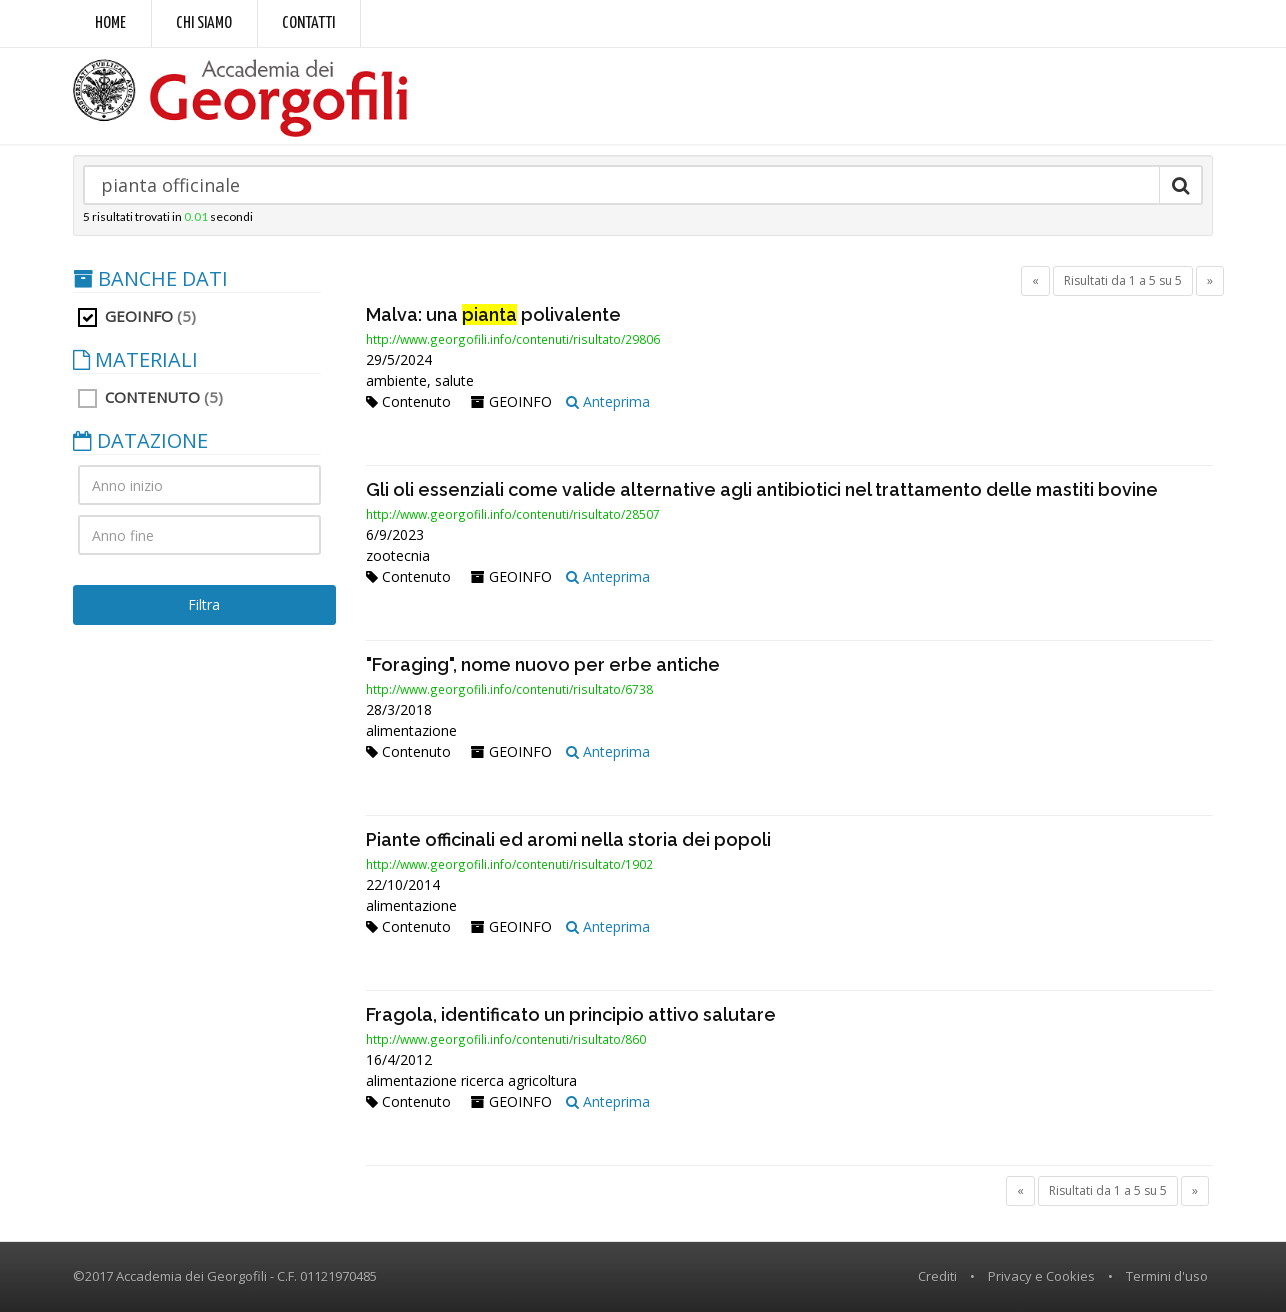  What do you see at coordinates (150, 279) in the screenshot?
I see `BANCHE DATI` at bounding box center [150, 279].